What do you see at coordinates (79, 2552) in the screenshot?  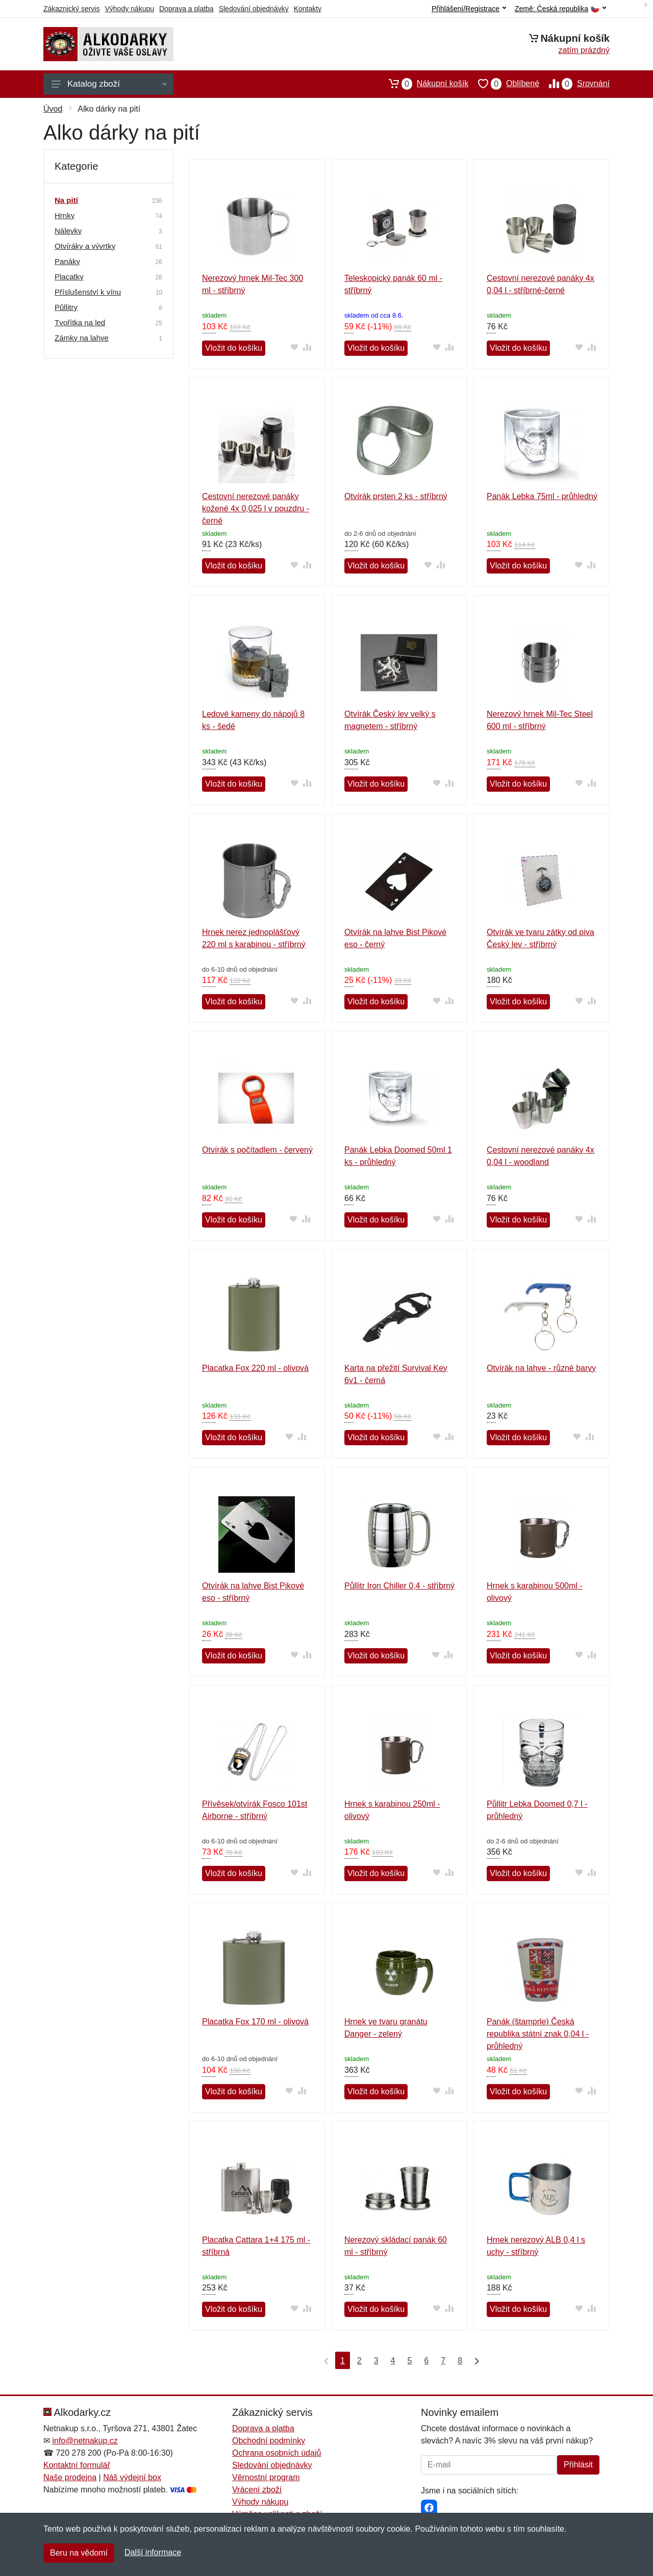 I see `Beru na vědomí` at bounding box center [79, 2552].